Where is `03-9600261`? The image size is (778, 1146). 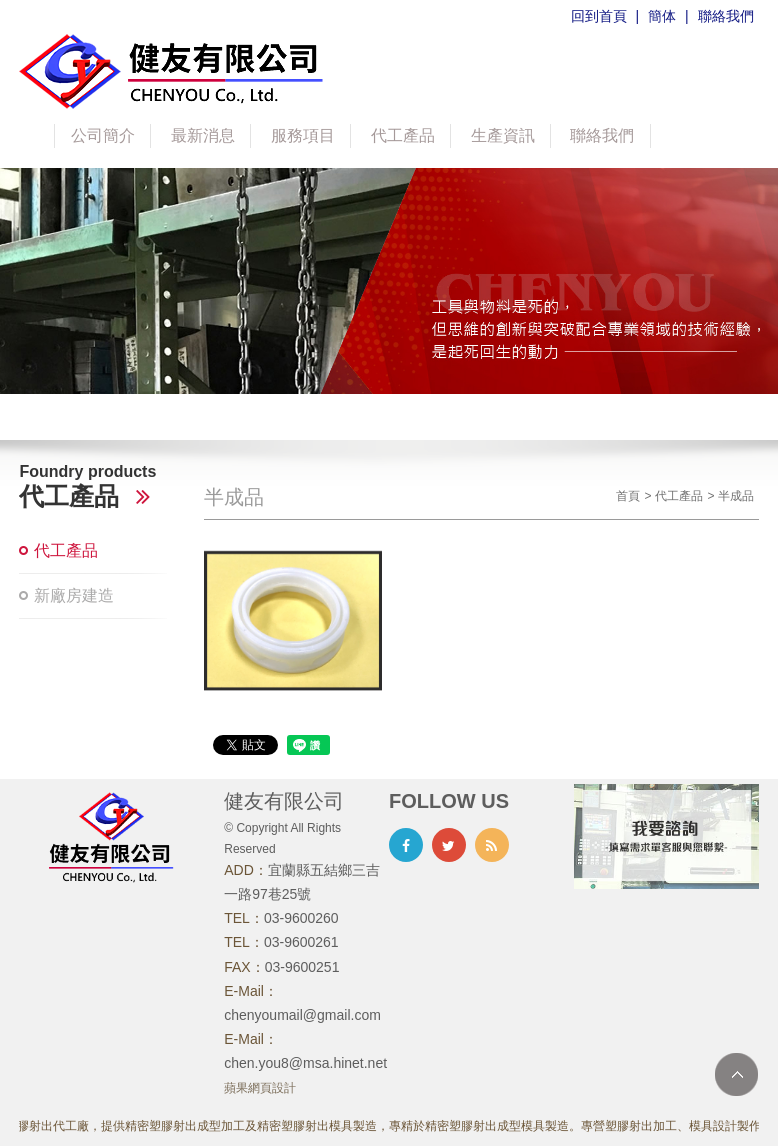
03-9600261 is located at coordinates (301, 942).